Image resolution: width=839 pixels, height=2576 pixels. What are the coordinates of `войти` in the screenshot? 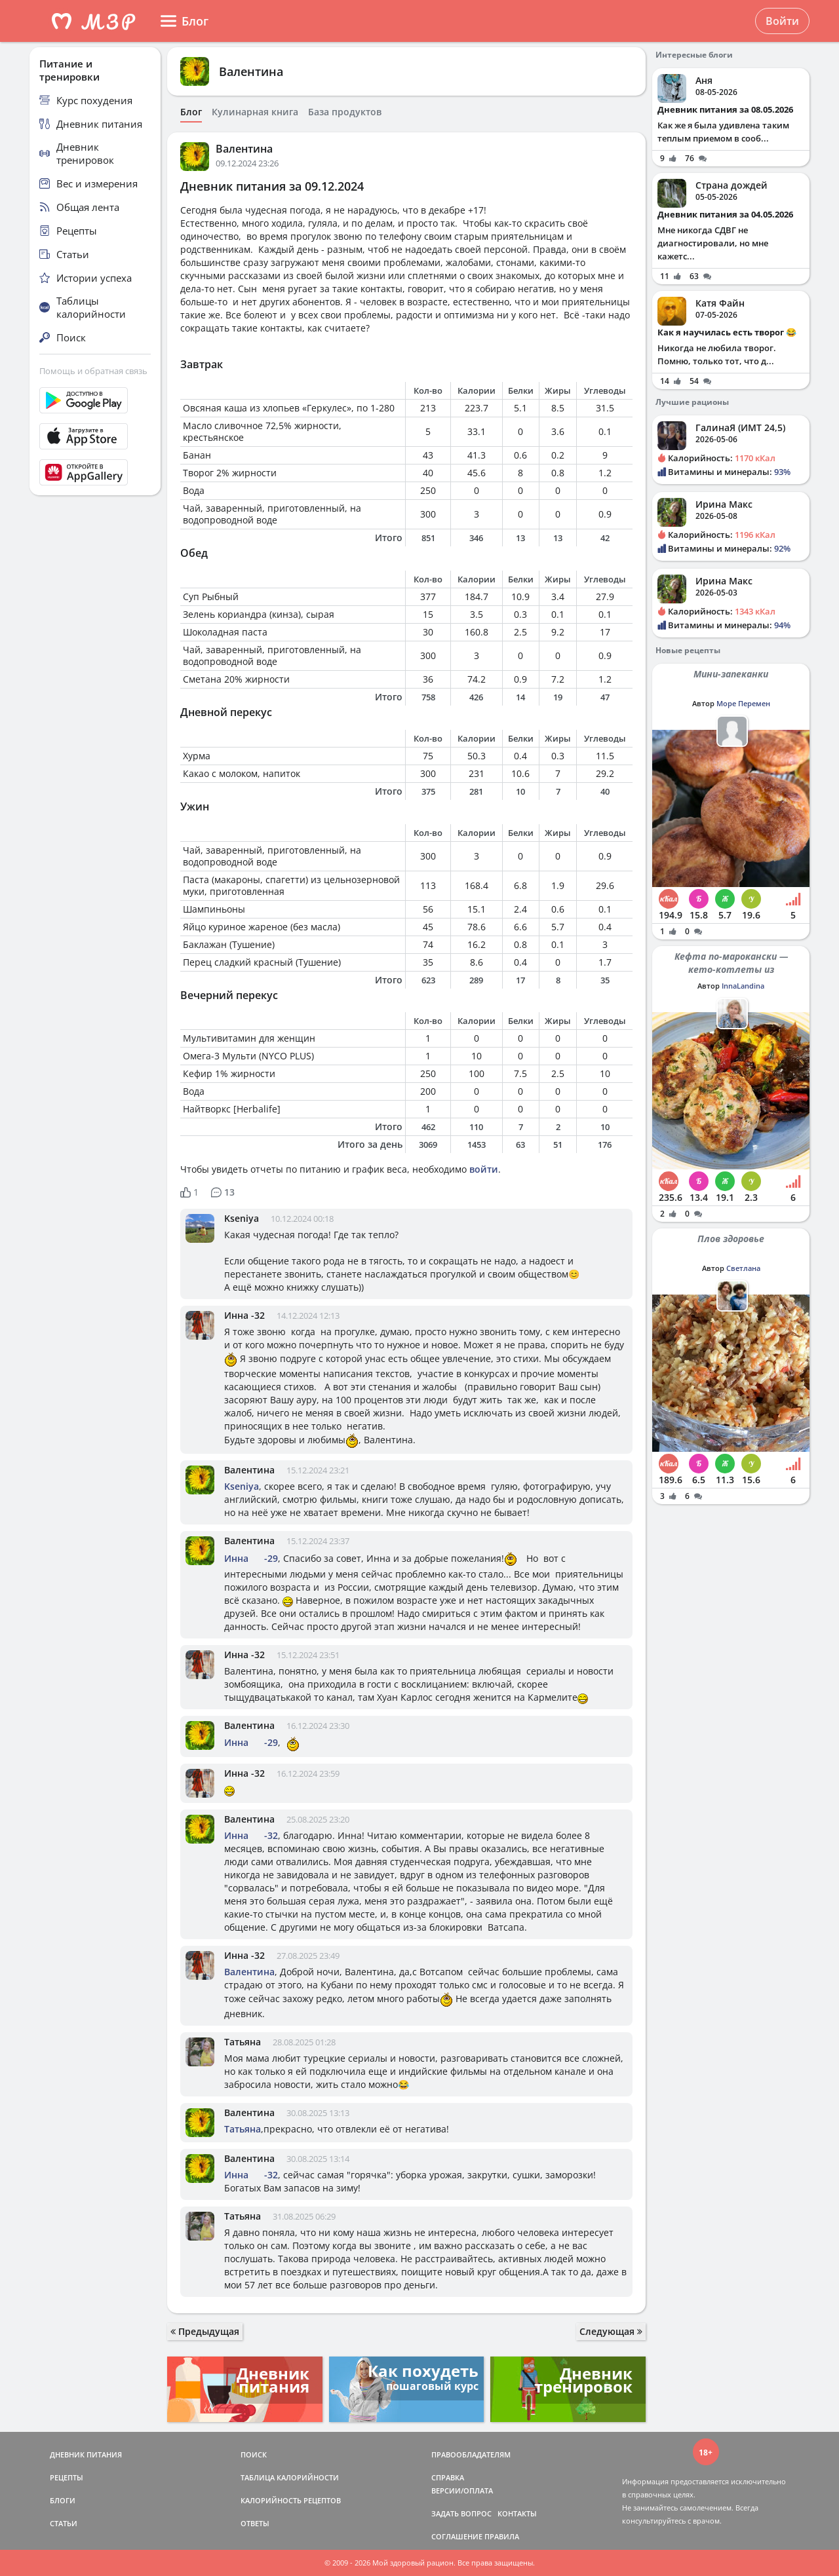 It's located at (483, 1169).